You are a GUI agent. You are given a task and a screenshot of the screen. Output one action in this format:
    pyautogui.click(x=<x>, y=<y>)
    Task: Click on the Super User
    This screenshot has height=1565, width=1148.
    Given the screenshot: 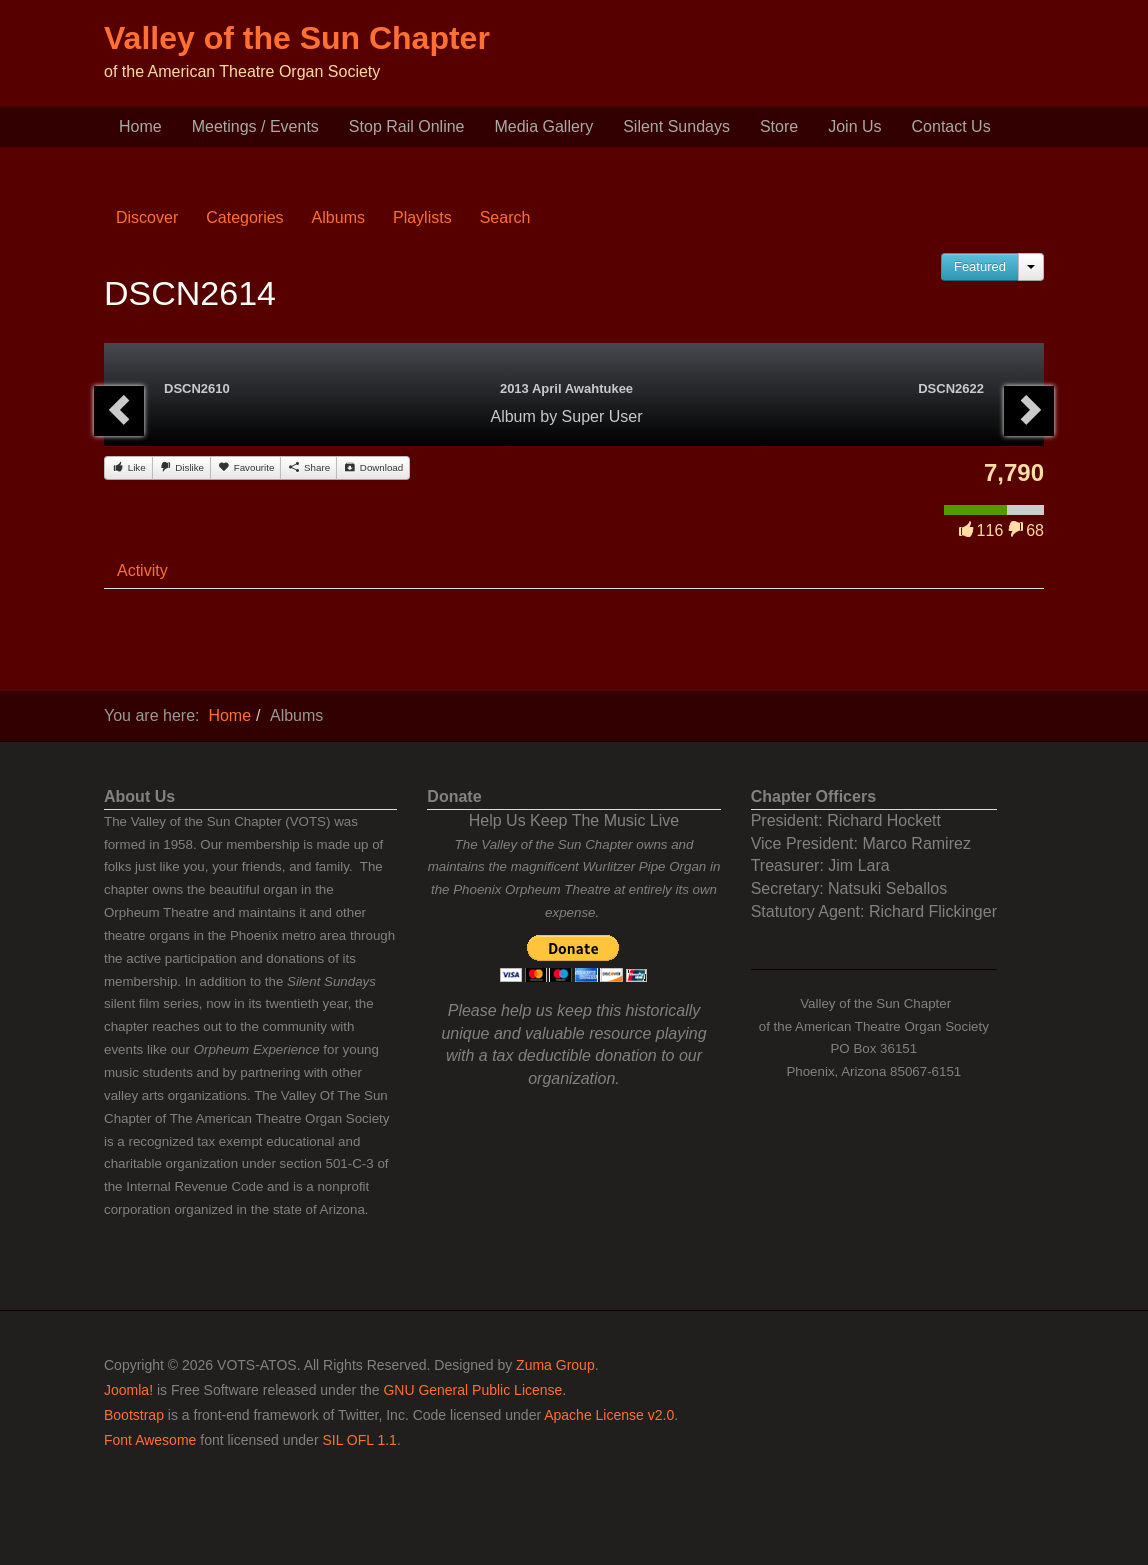 What is the action you would take?
    pyautogui.click(x=602, y=416)
    